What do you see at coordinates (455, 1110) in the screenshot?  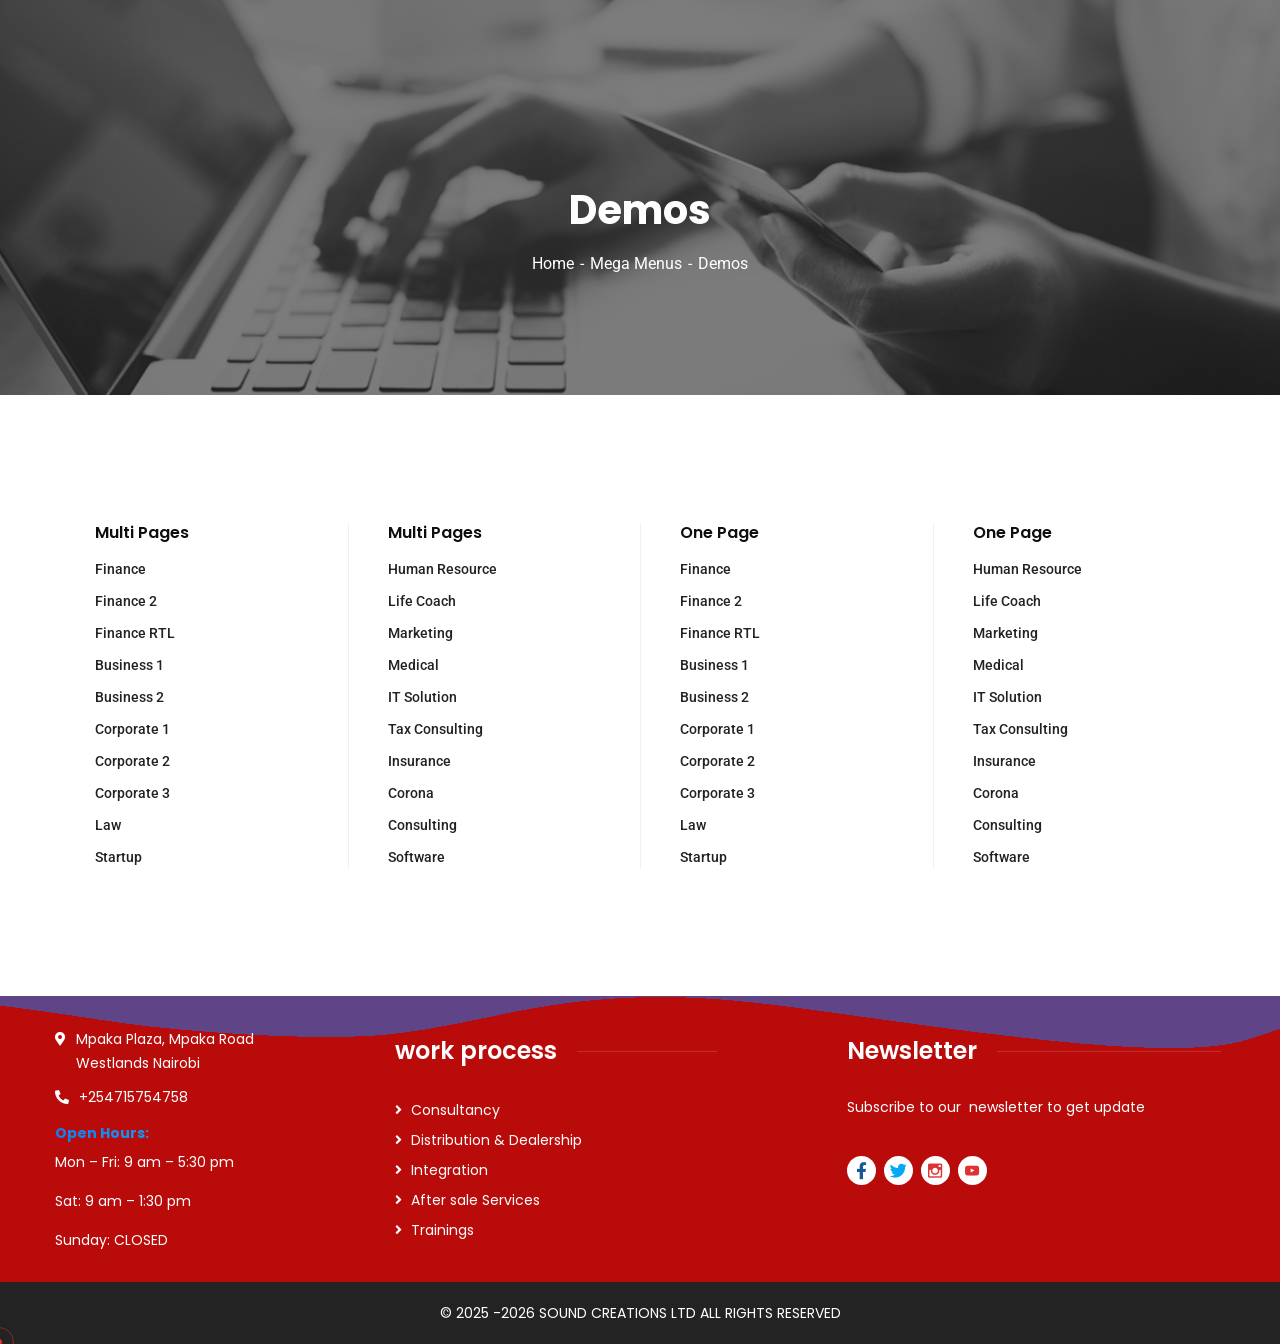 I see `Consultancy` at bounding box center [455, 1110].